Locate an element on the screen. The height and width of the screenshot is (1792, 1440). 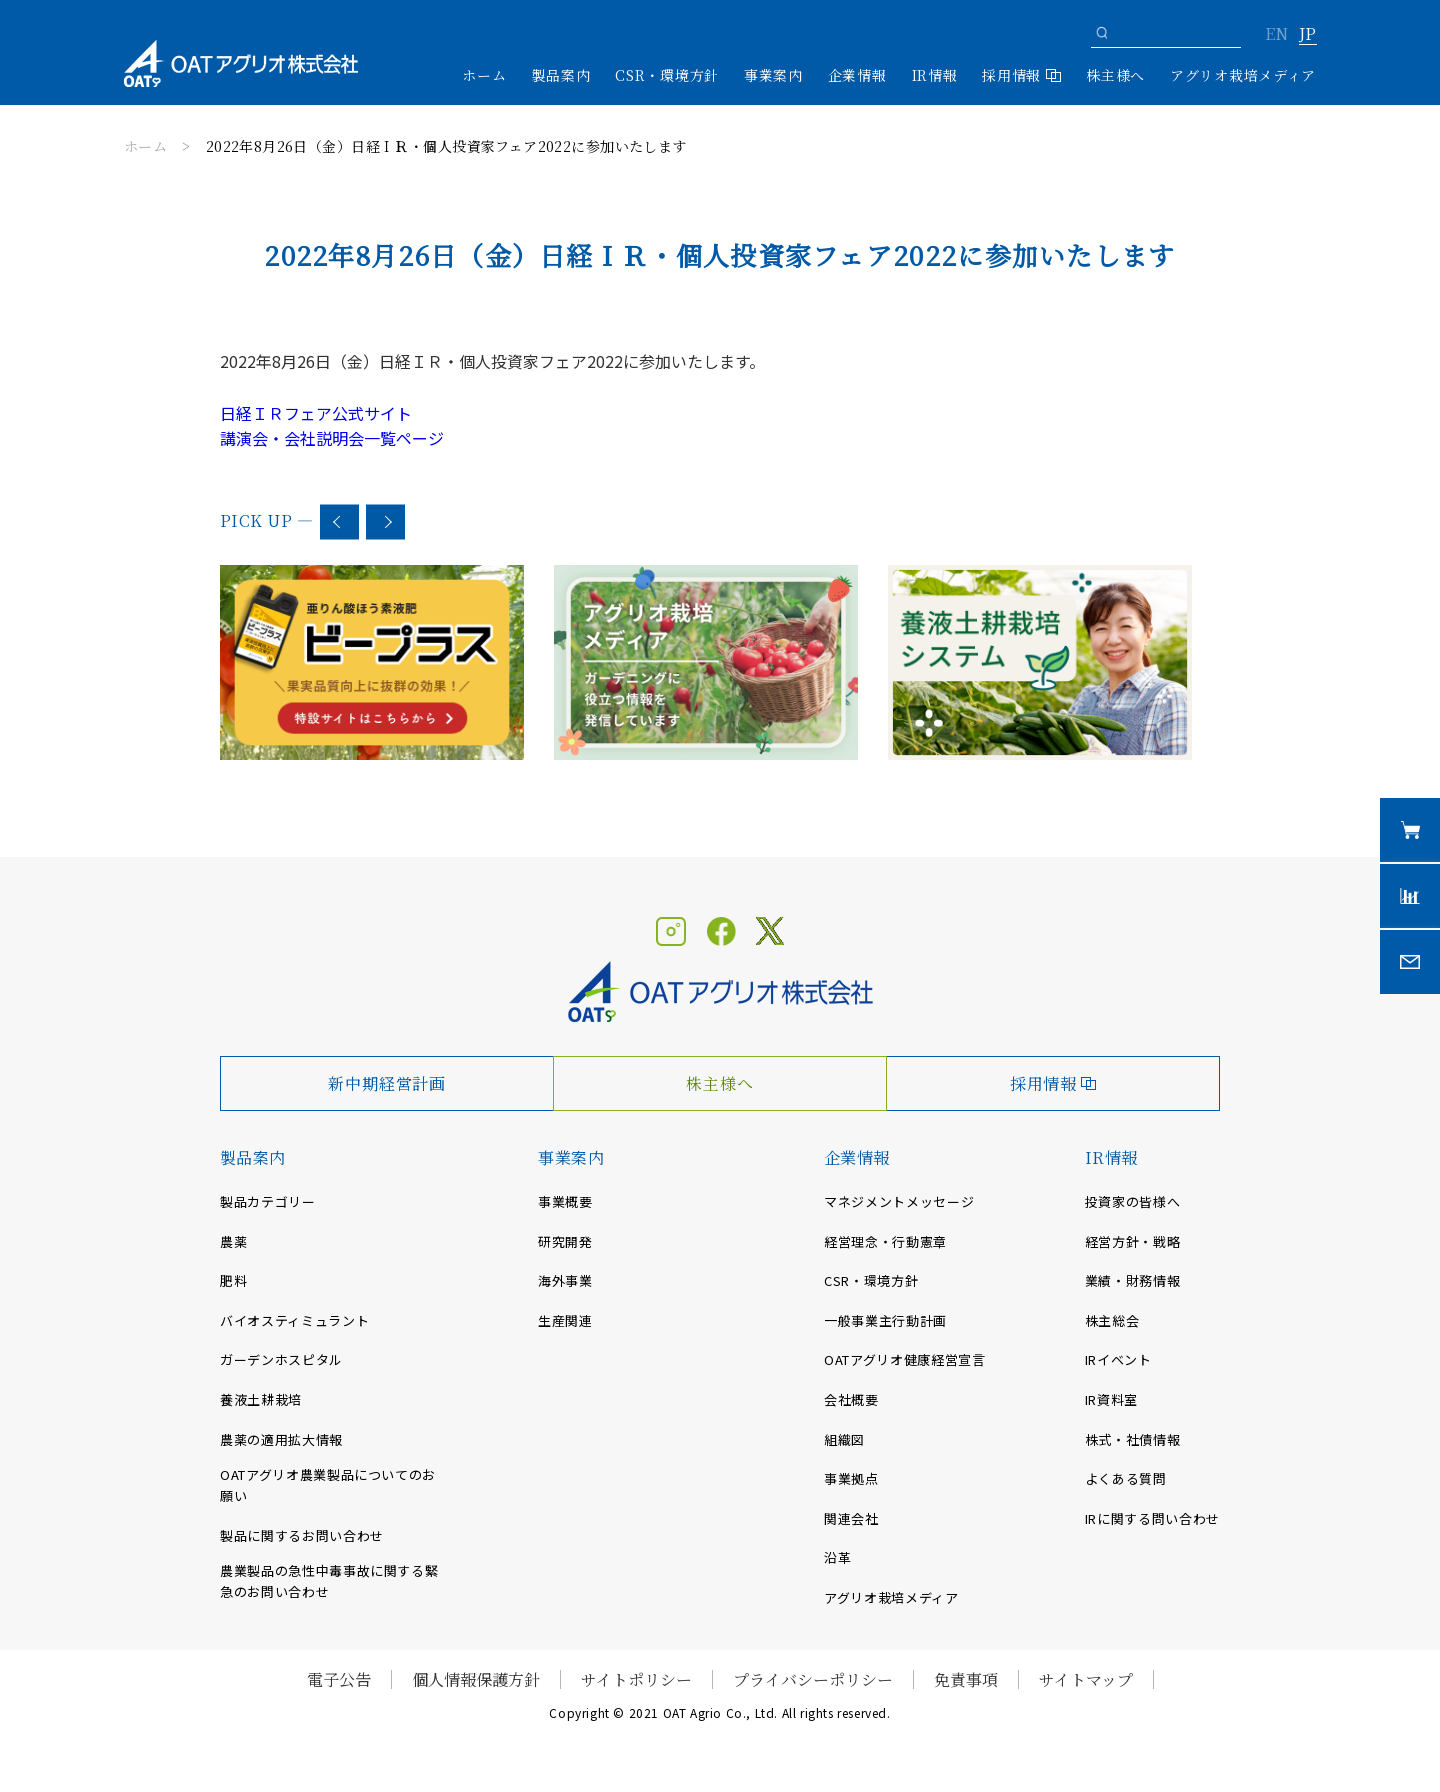
IRに関する問い合わせ is located at coordinates (1152, 1518).